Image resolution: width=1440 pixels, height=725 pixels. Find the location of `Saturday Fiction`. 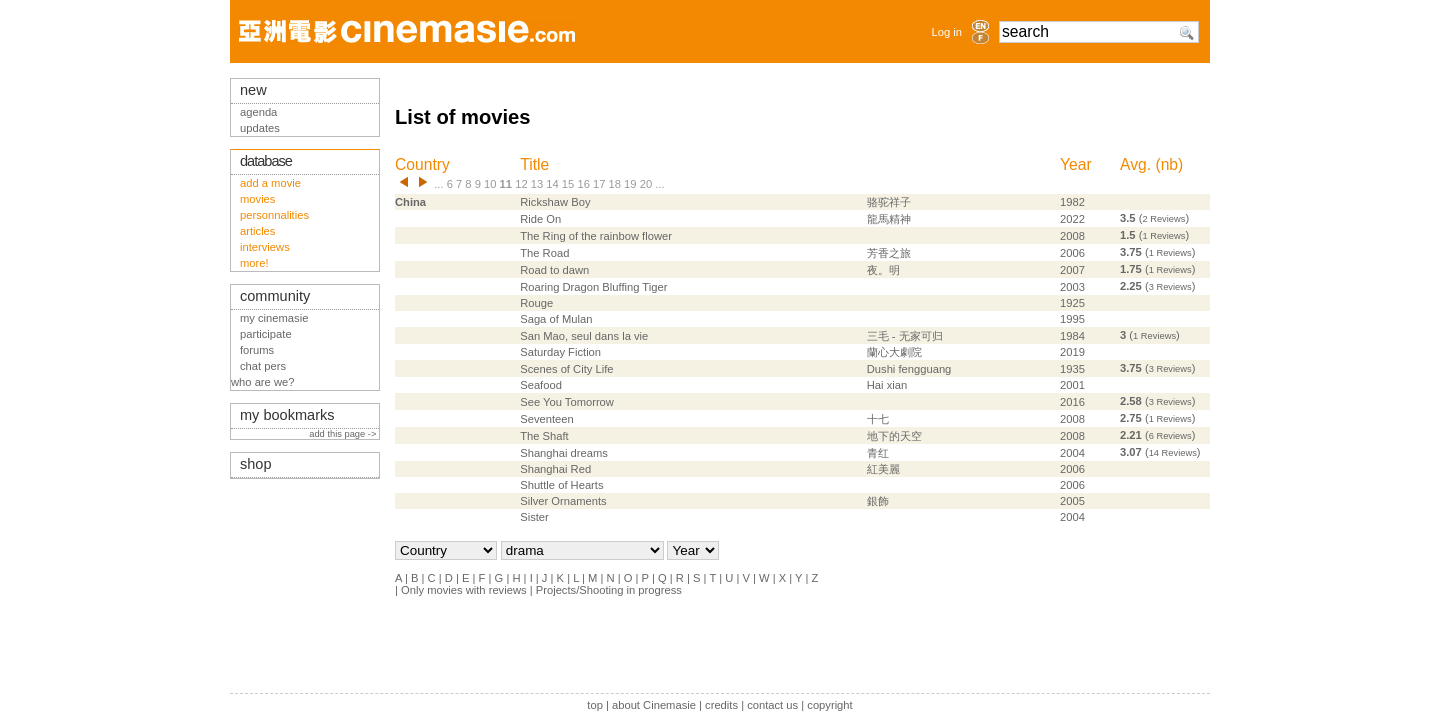

Saturday Fiction is located at coordinates (560, 352).